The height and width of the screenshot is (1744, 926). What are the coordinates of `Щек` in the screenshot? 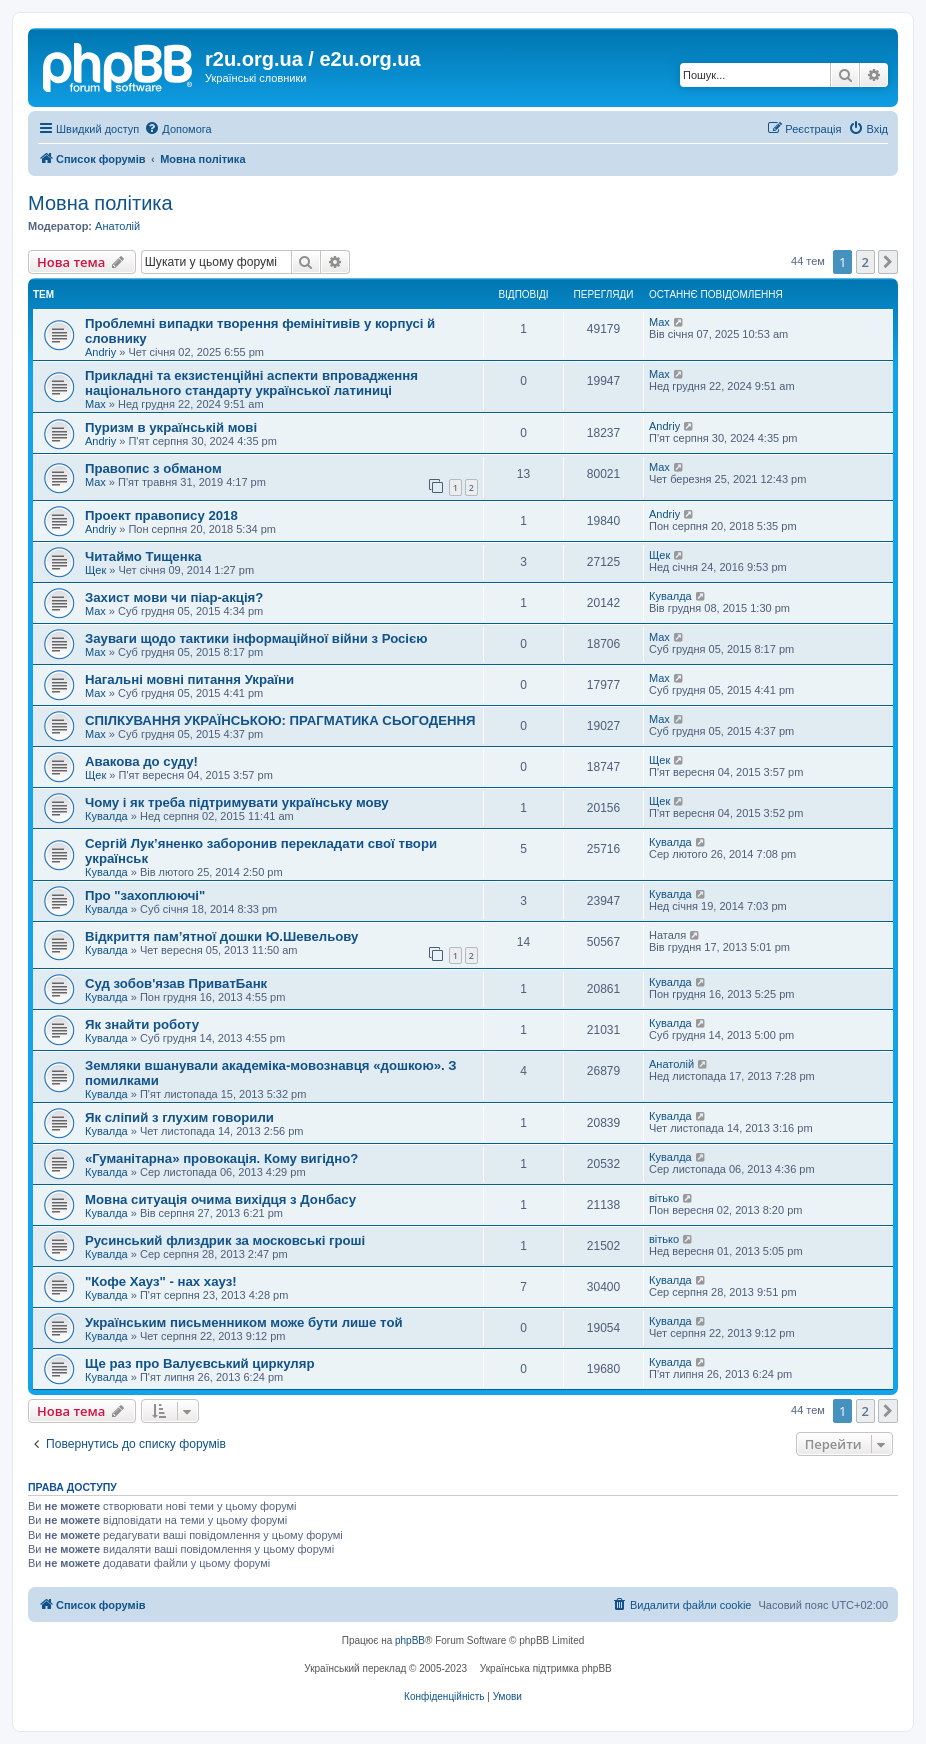 It's located at (95, 570).